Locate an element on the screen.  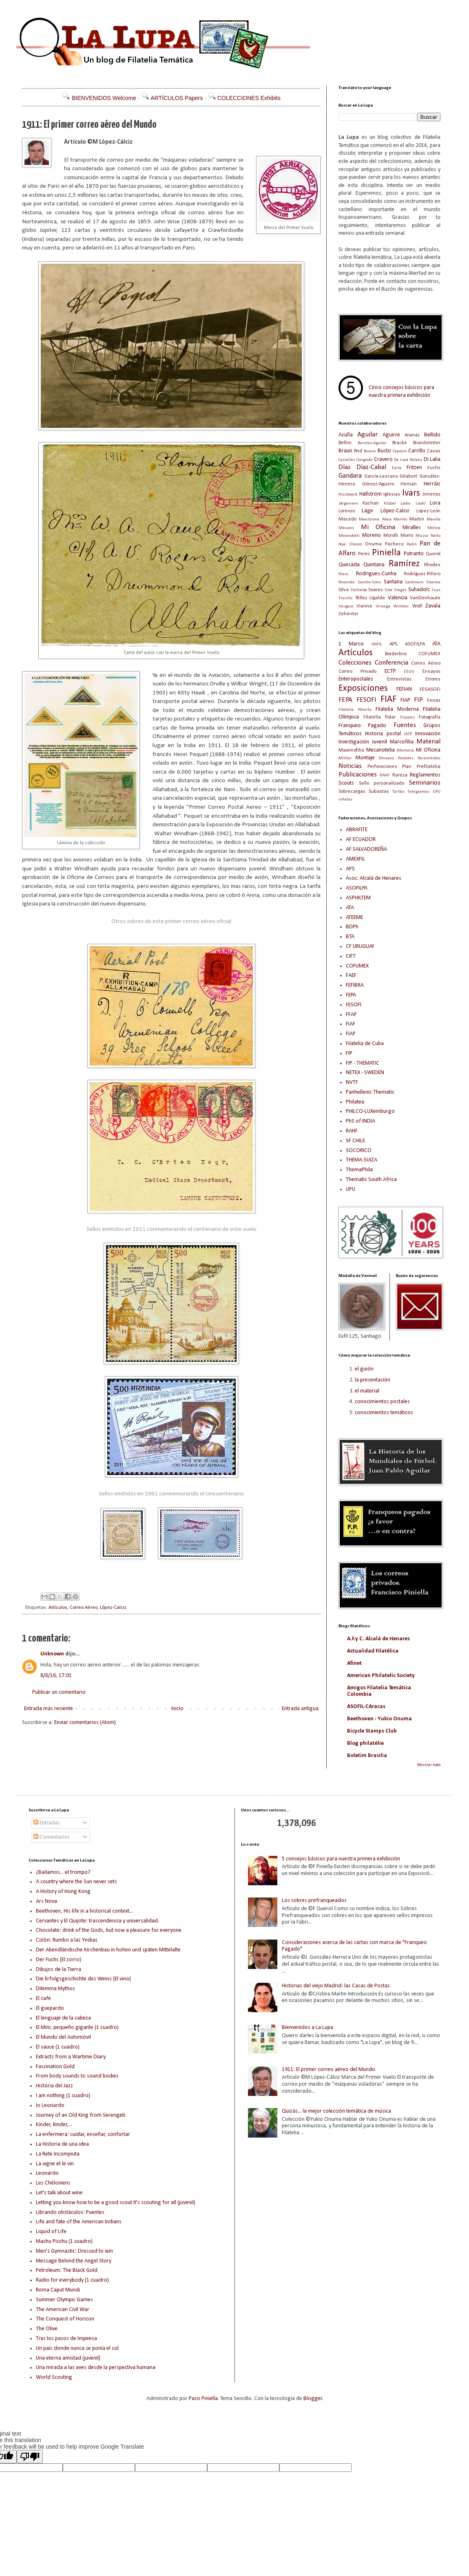
Paco Piniella is located at coordinates (203, 2399).